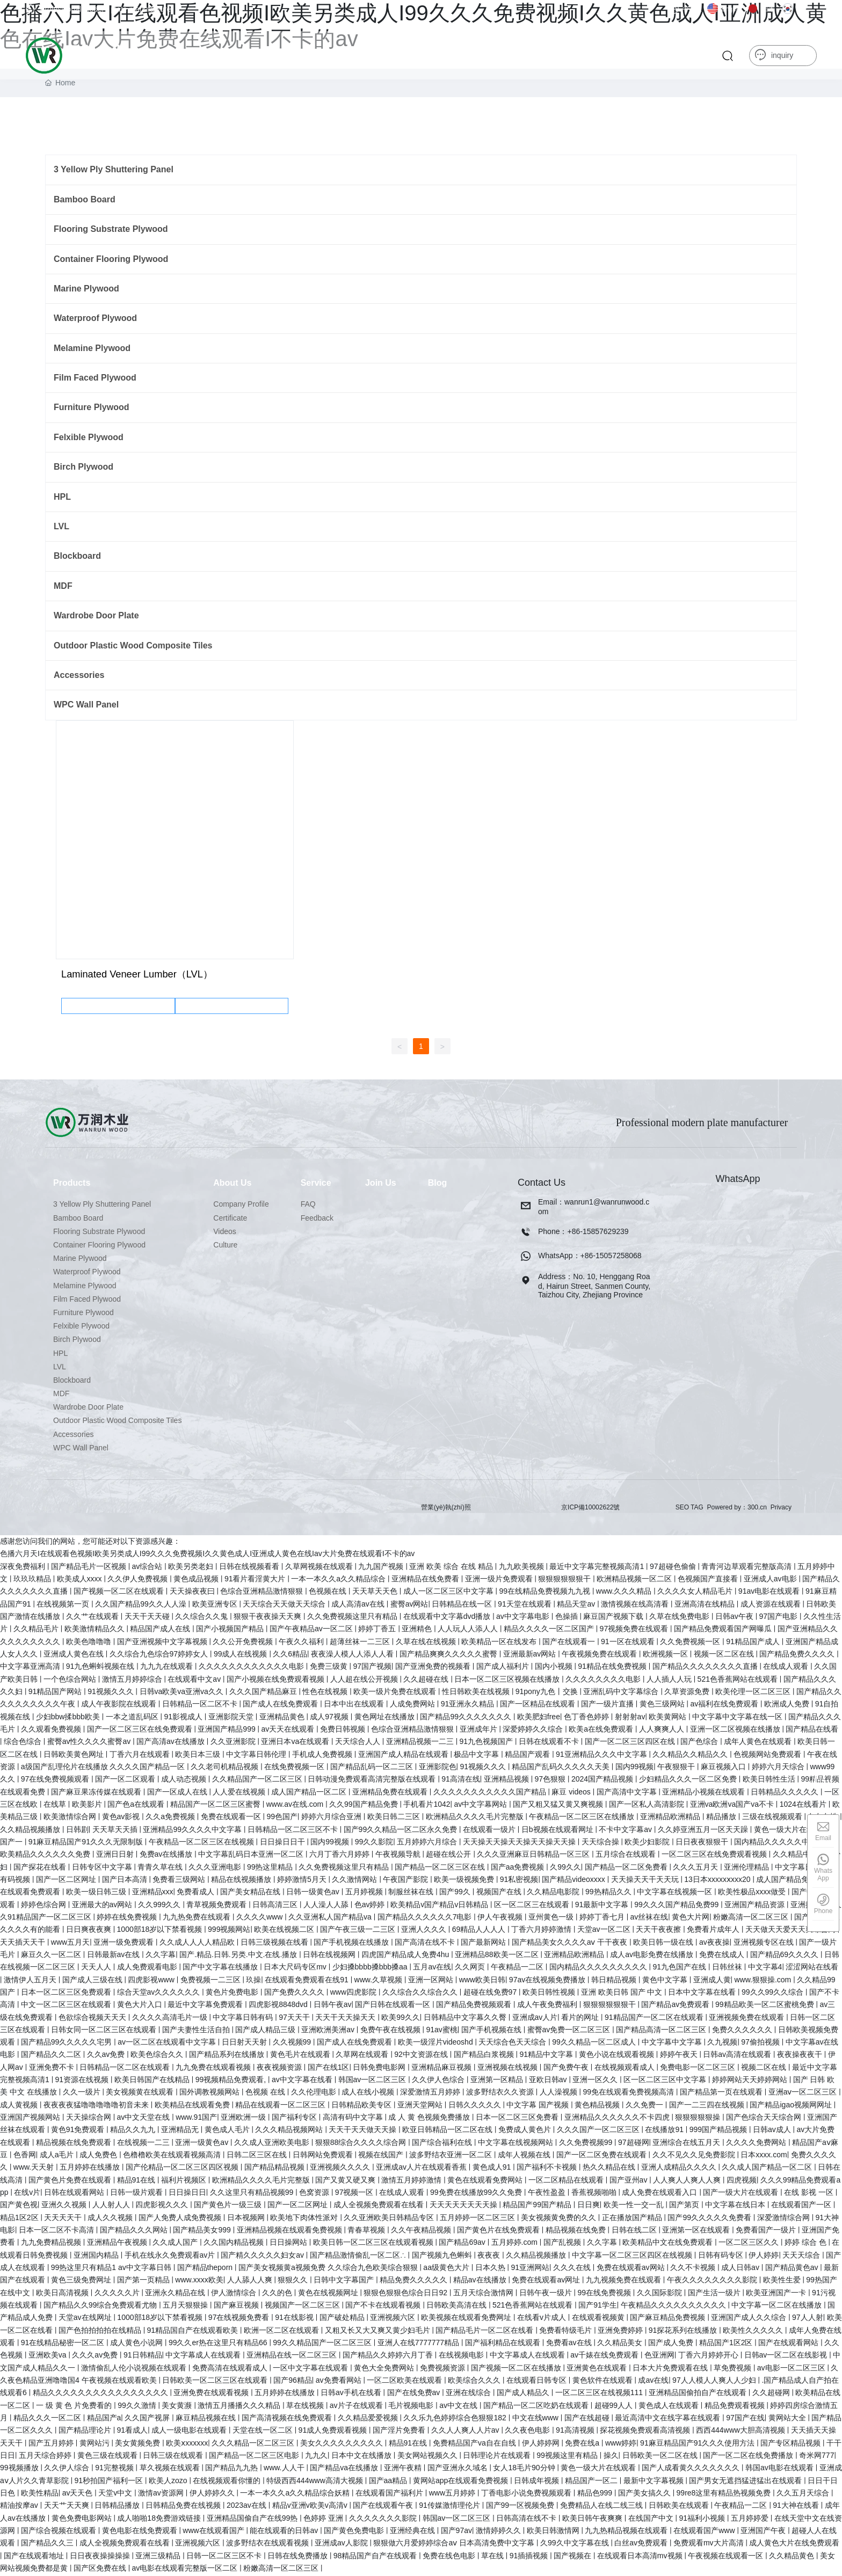 Image resolution: width=842 pixels, height=2576 pixels. What do you see at coordinates (20, 2105) in the screenshot?
I see `成人黄视频` at bounding box center [20, 2105].